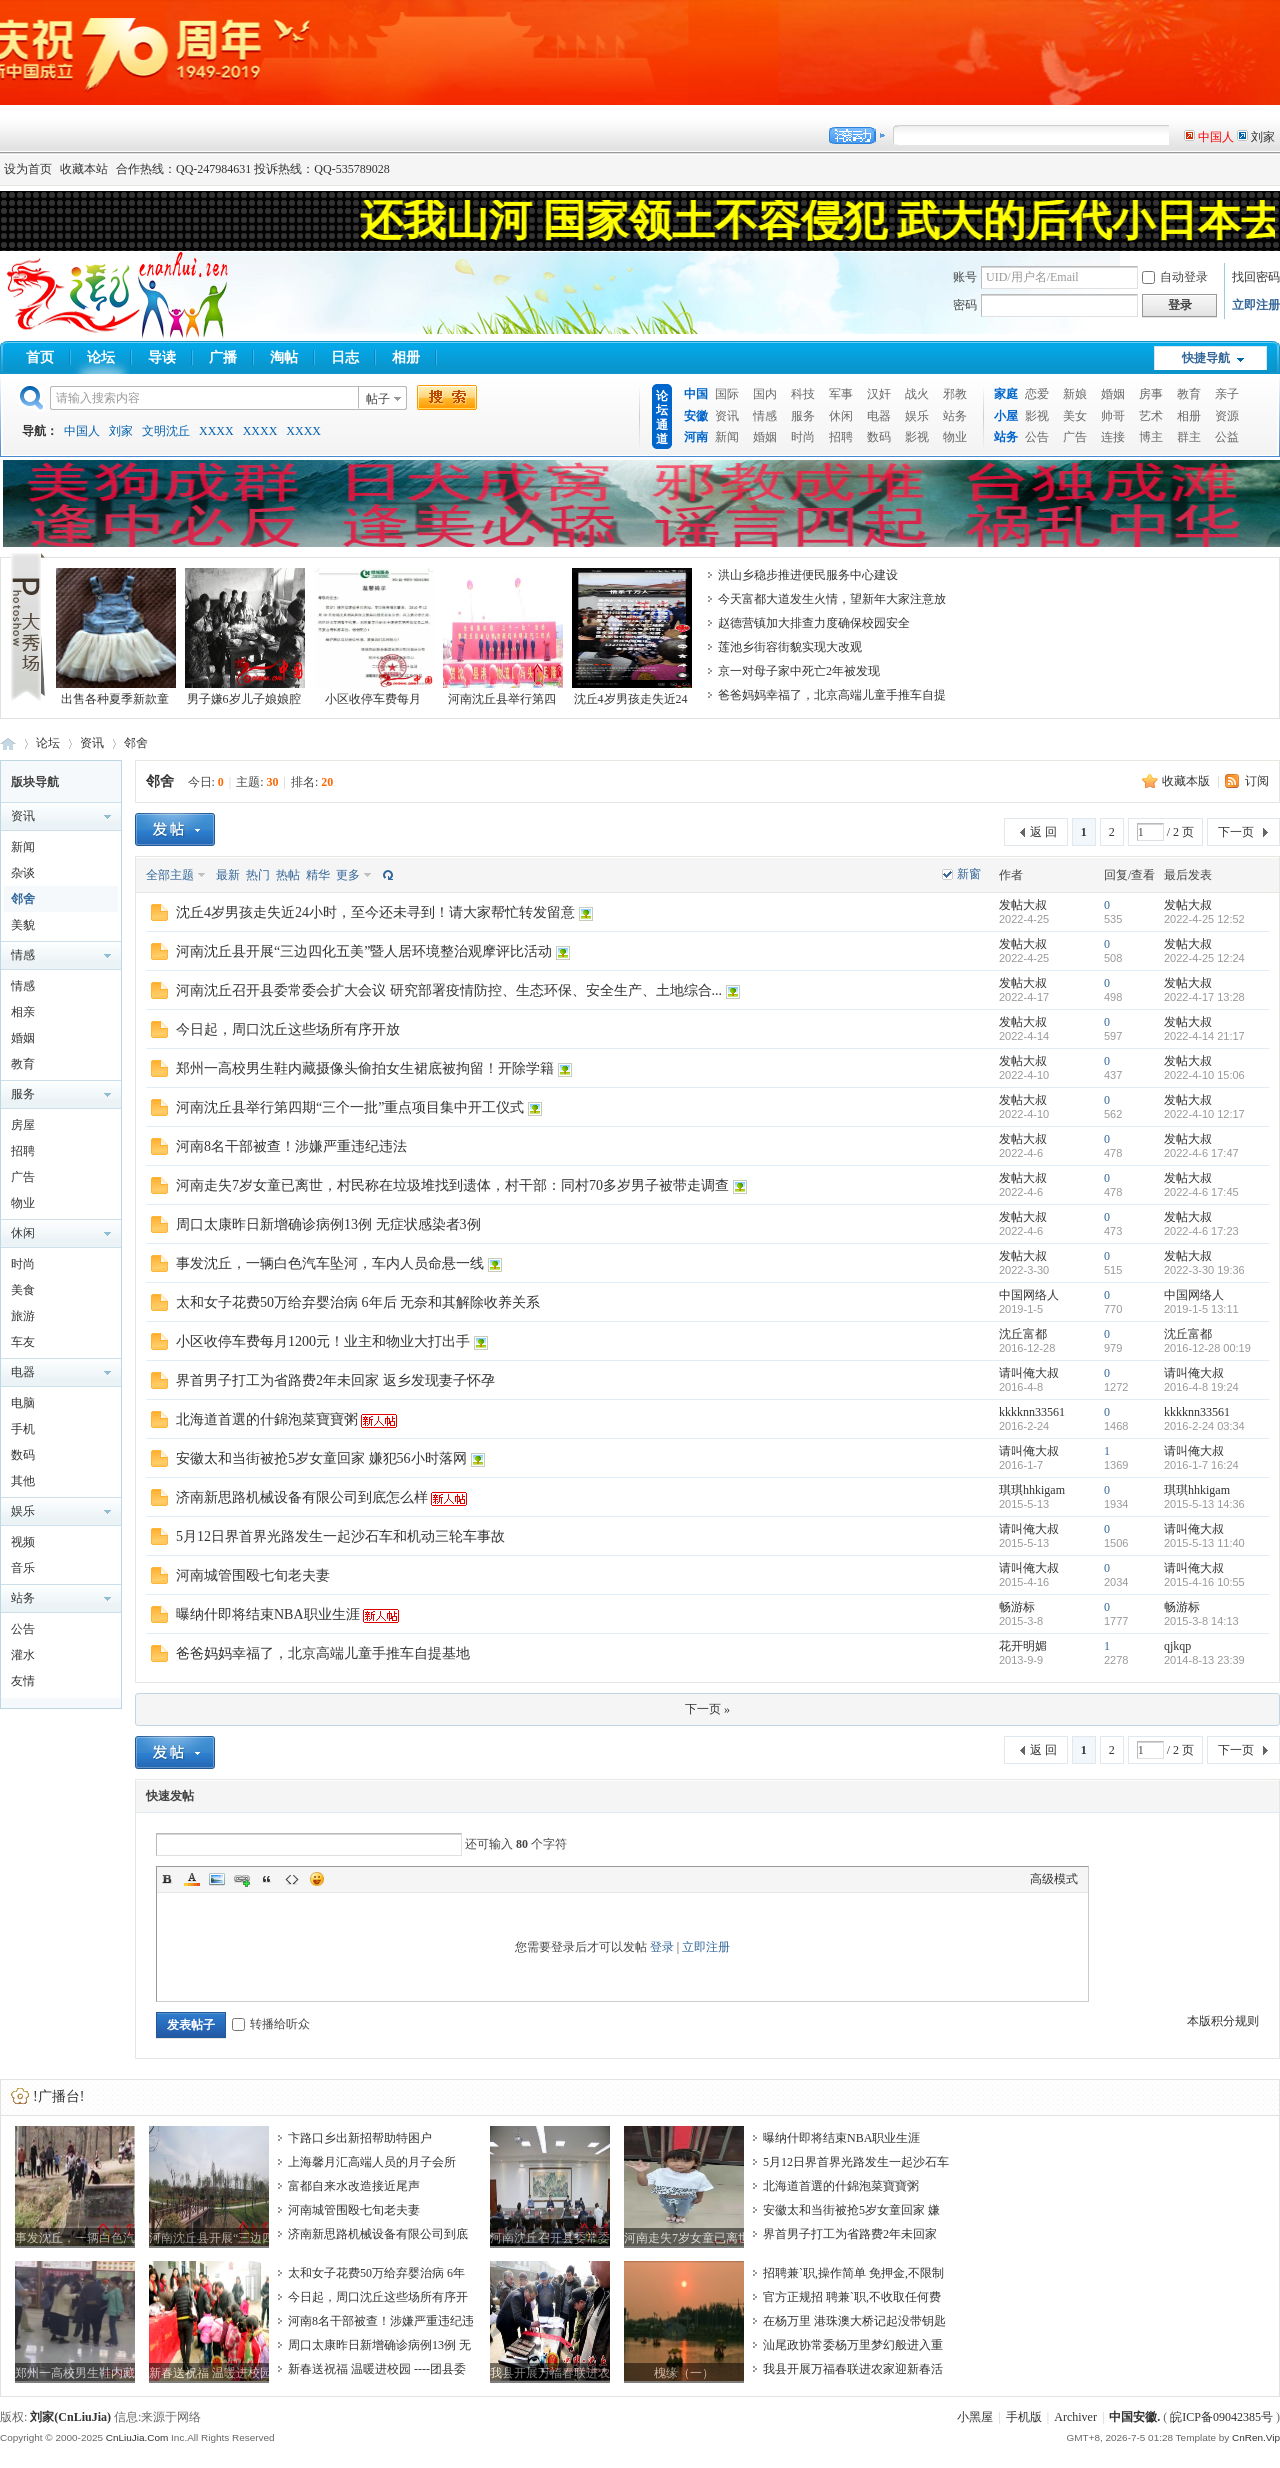 The width and height of the screenshot is (1280, 2468). What do you see at coordinates (1023, 905) in the screenshot?
I see `发帖大叔` at bounding box center [1023, 905].